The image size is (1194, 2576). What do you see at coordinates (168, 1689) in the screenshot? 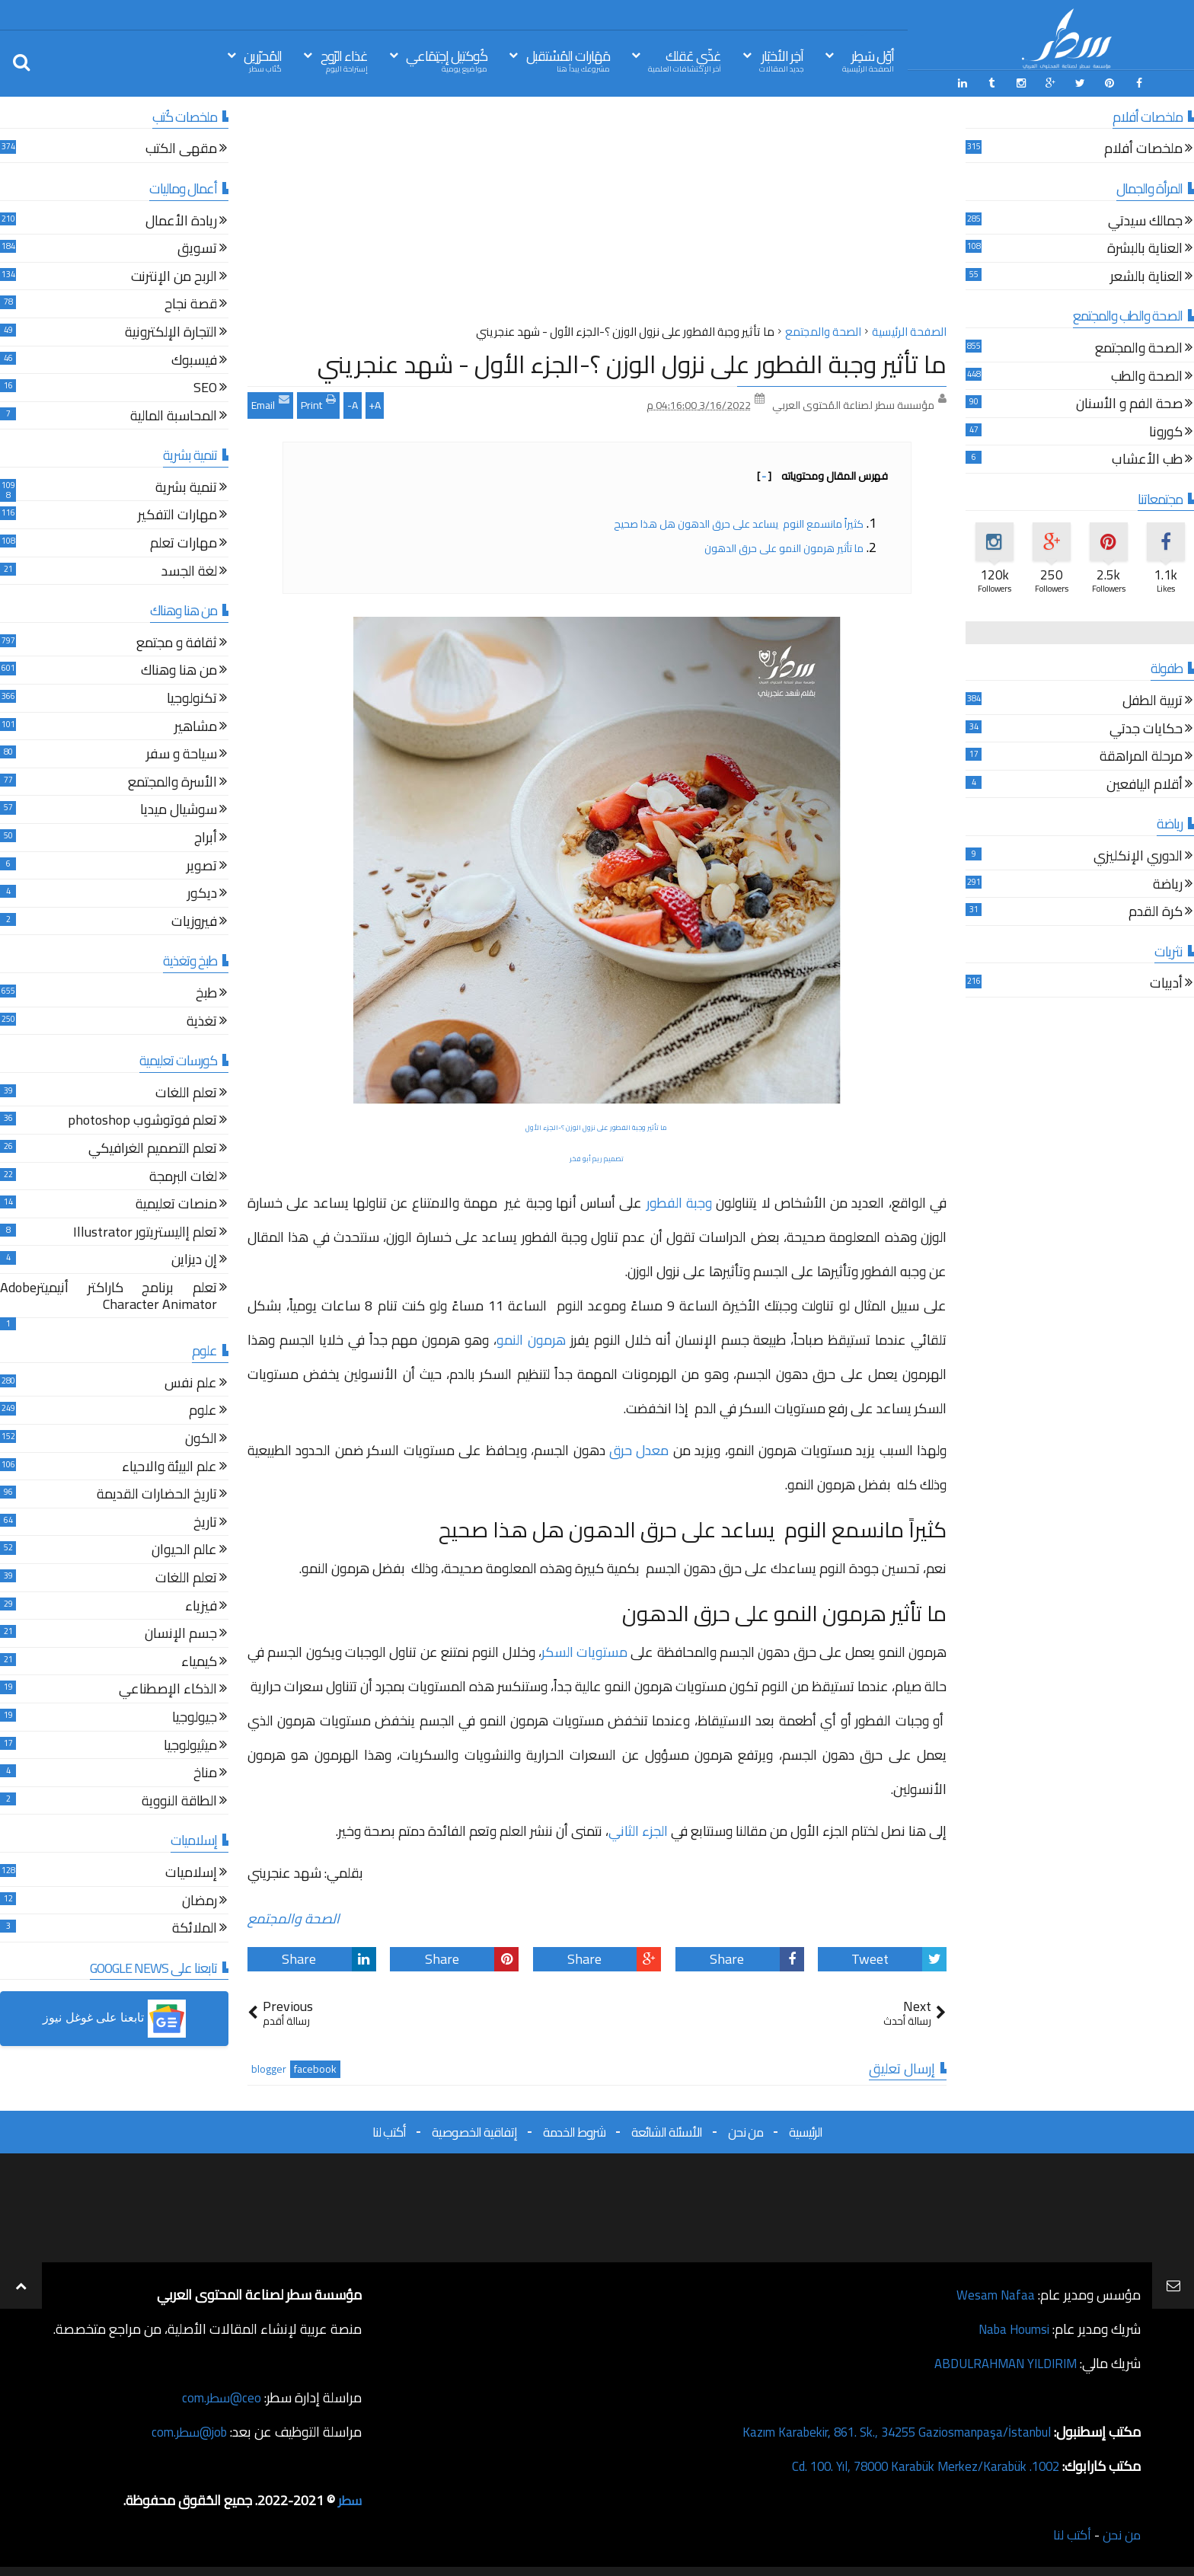
I see `الذكاء الإصطناعي` at bounding box center [168, 1689].